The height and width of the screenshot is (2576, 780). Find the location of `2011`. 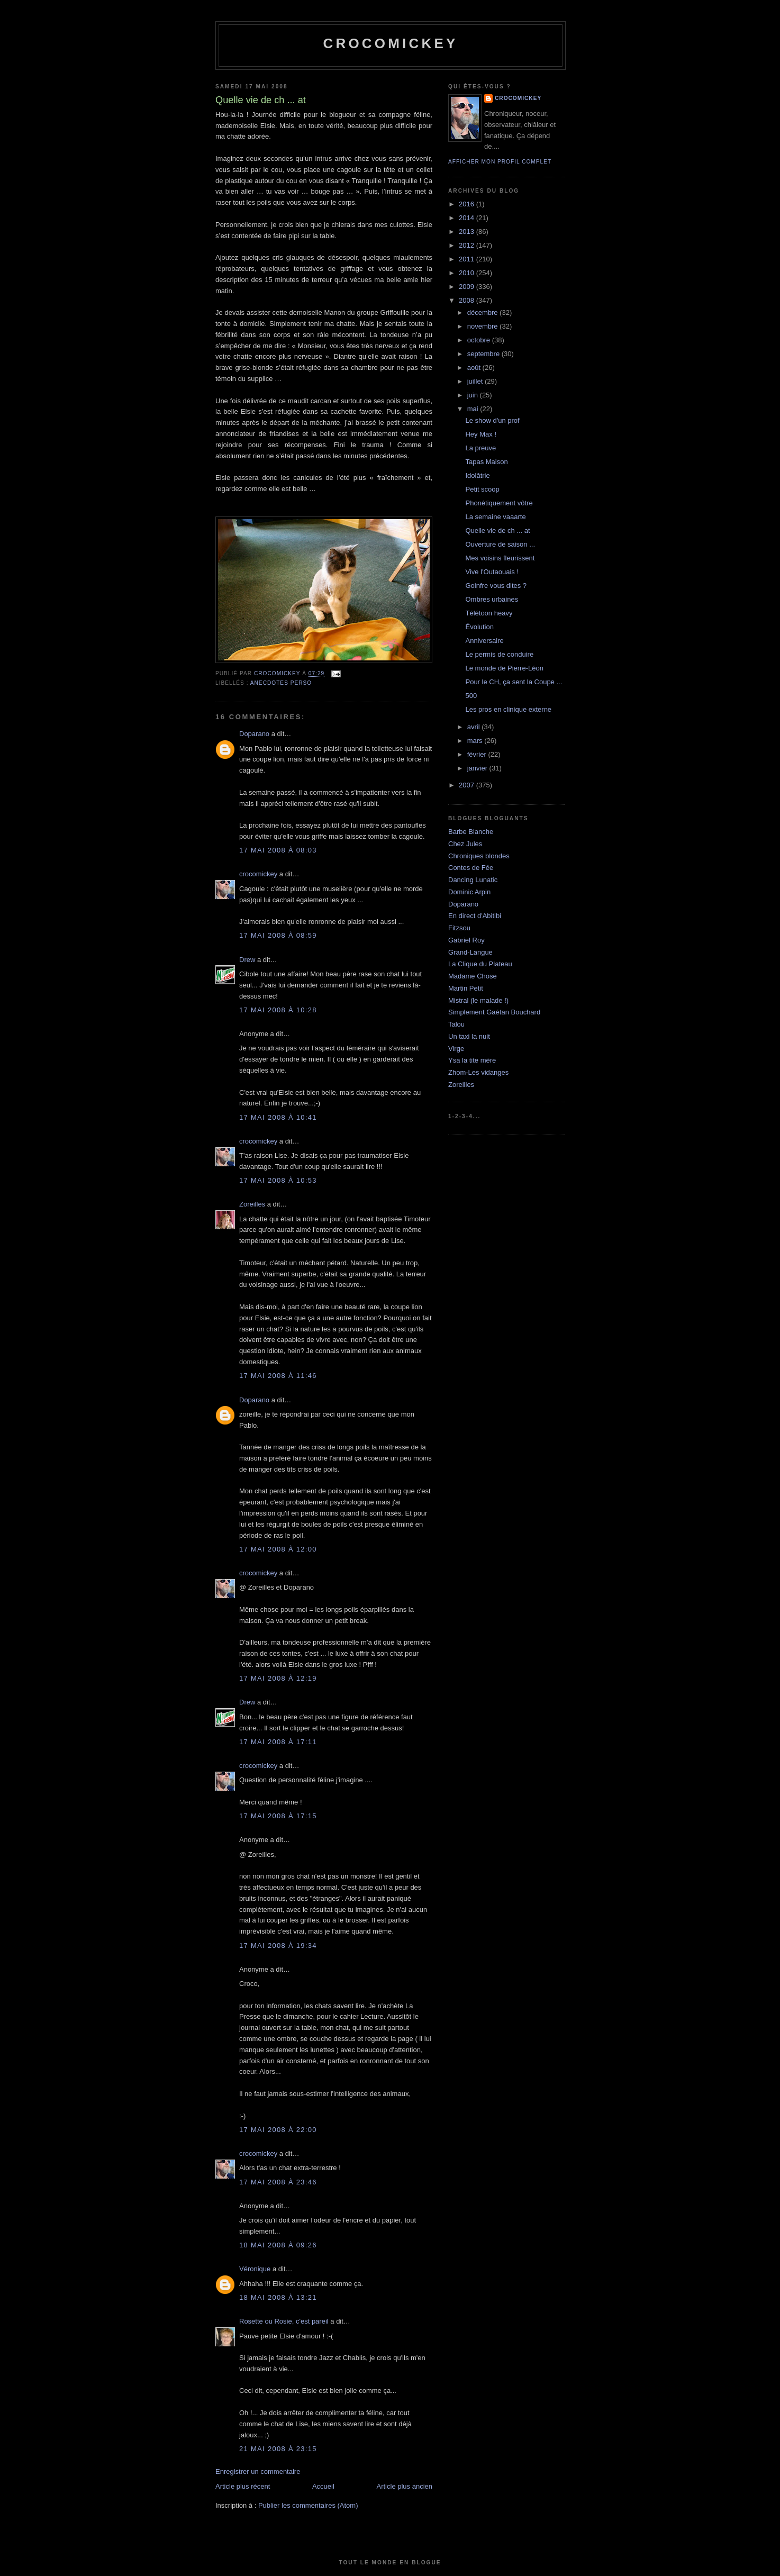

2011 is located at coordinates (467, 259).